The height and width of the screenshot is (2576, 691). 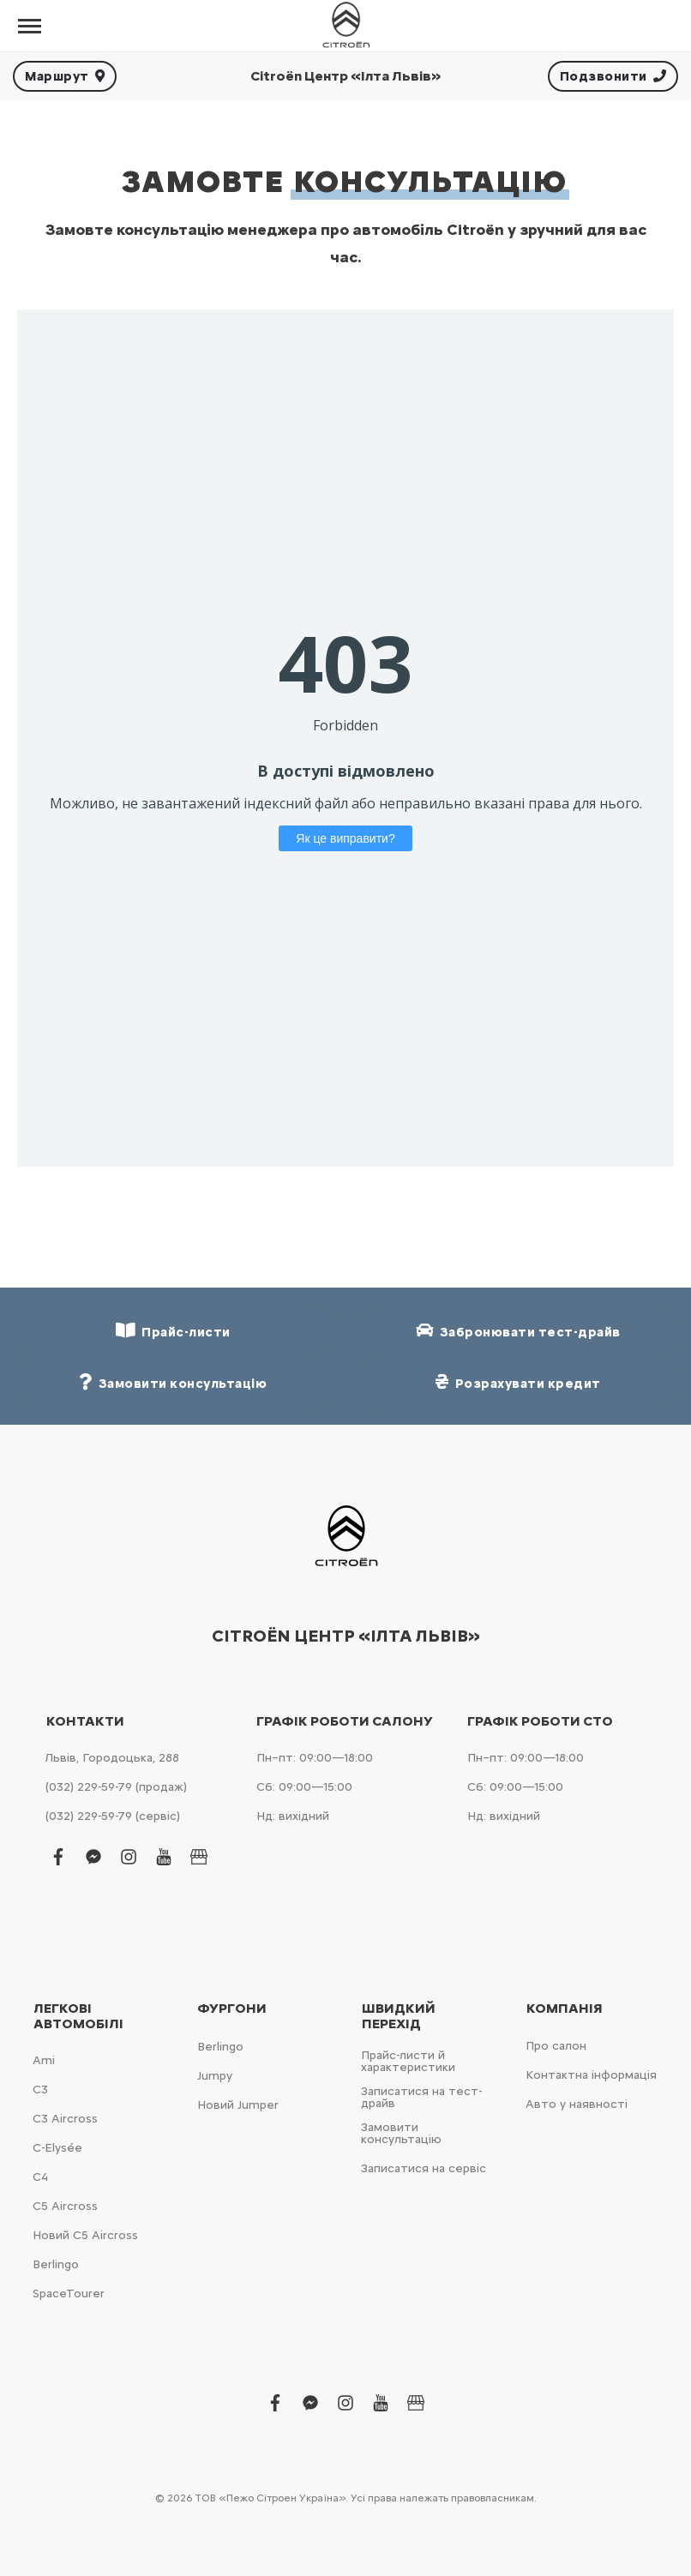 I want to click on Jumpy, so click(x=214, y=2076).